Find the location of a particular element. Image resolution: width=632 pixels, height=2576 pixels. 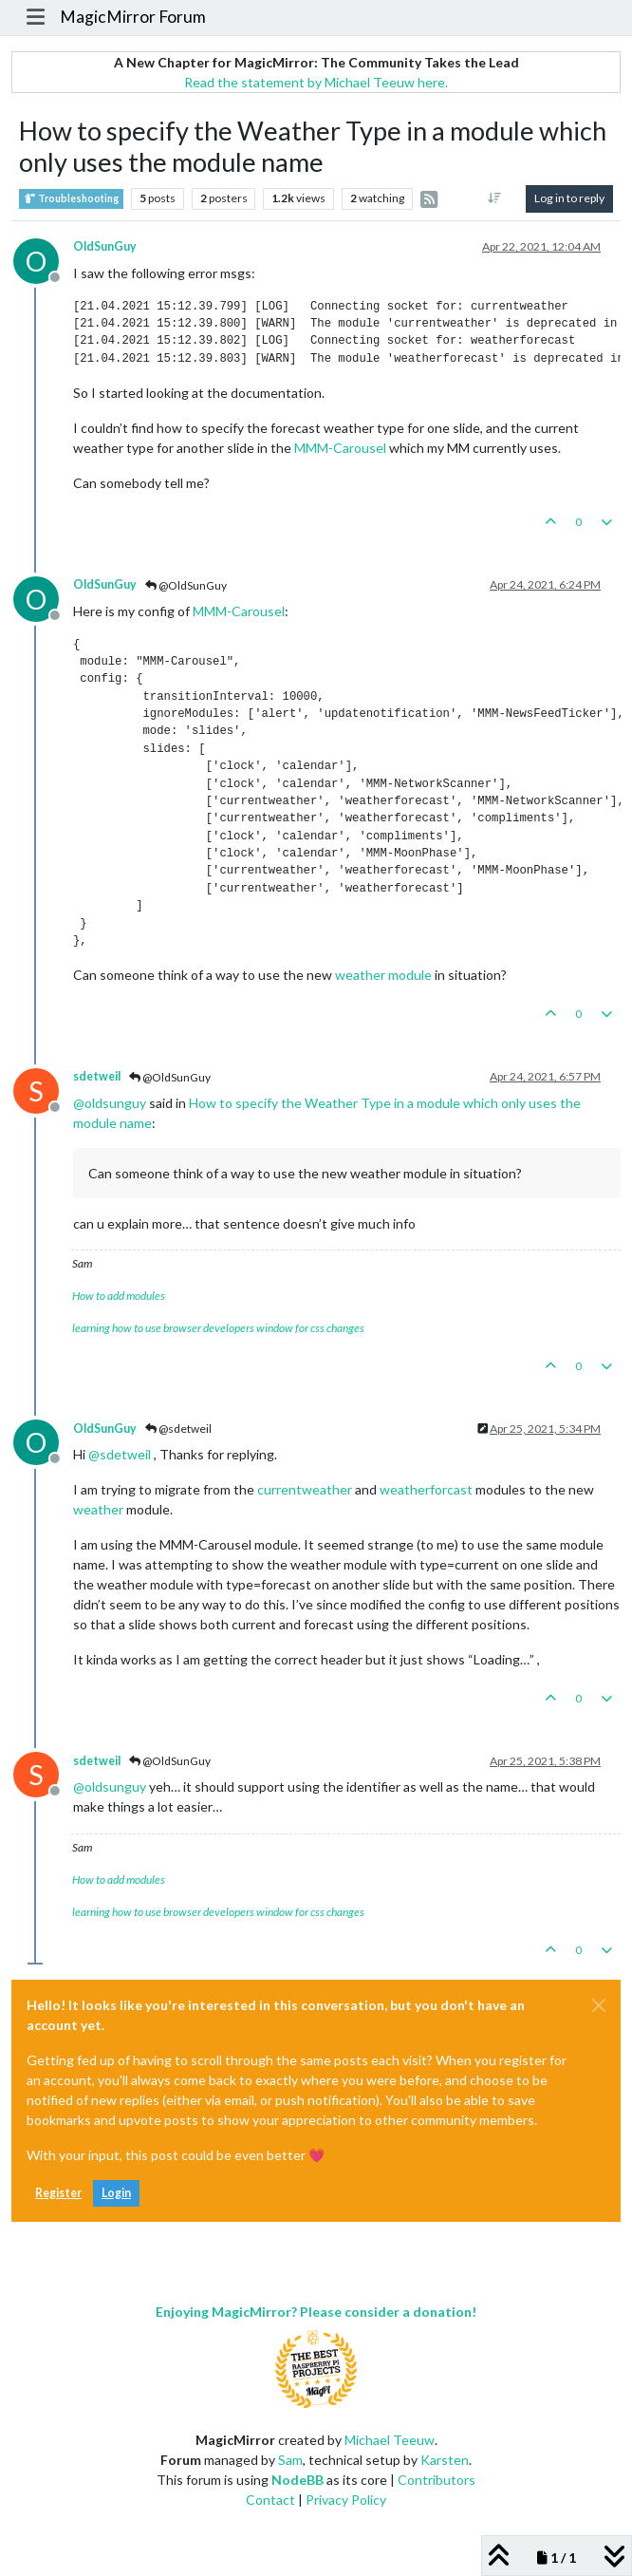

Contact is located at coordinates (270, 2499).